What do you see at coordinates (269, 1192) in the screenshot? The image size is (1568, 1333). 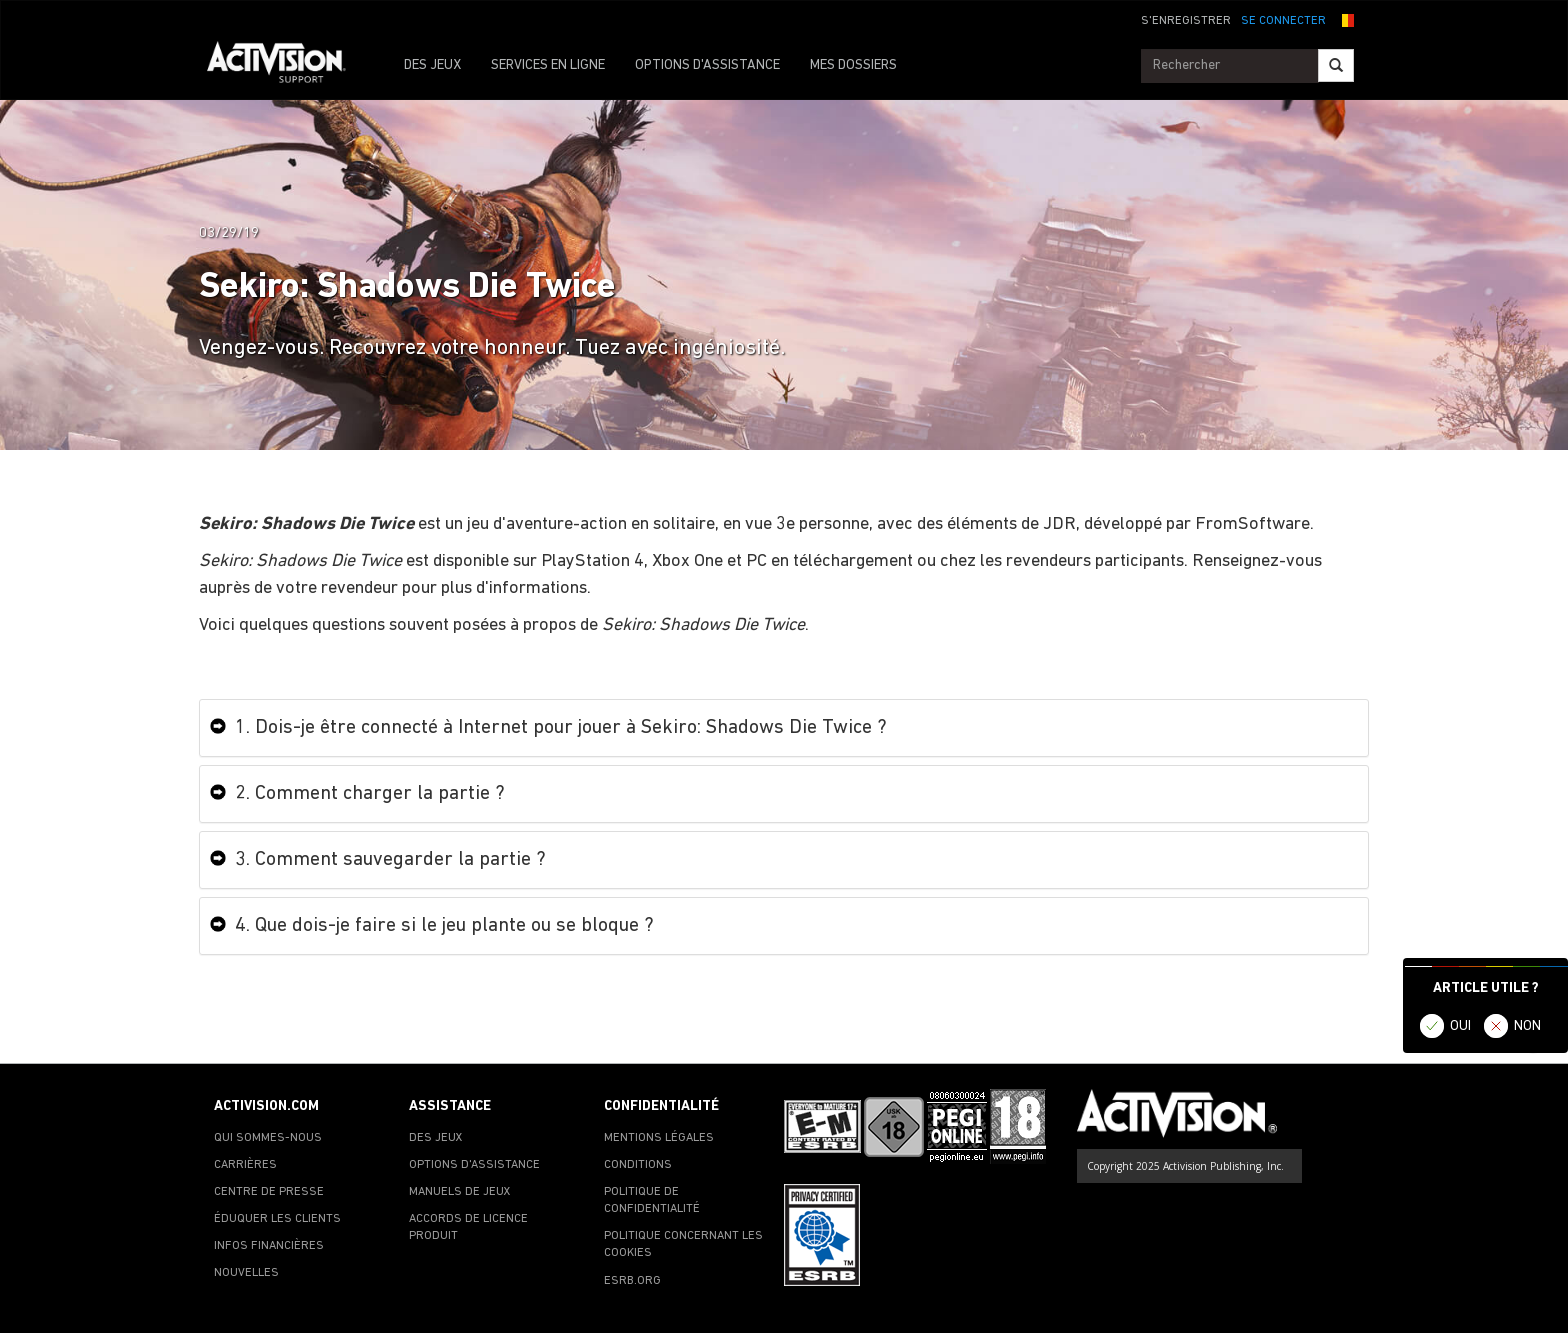 I see `CENTRE DE PRESSE` at bounding box center [269, 1192].